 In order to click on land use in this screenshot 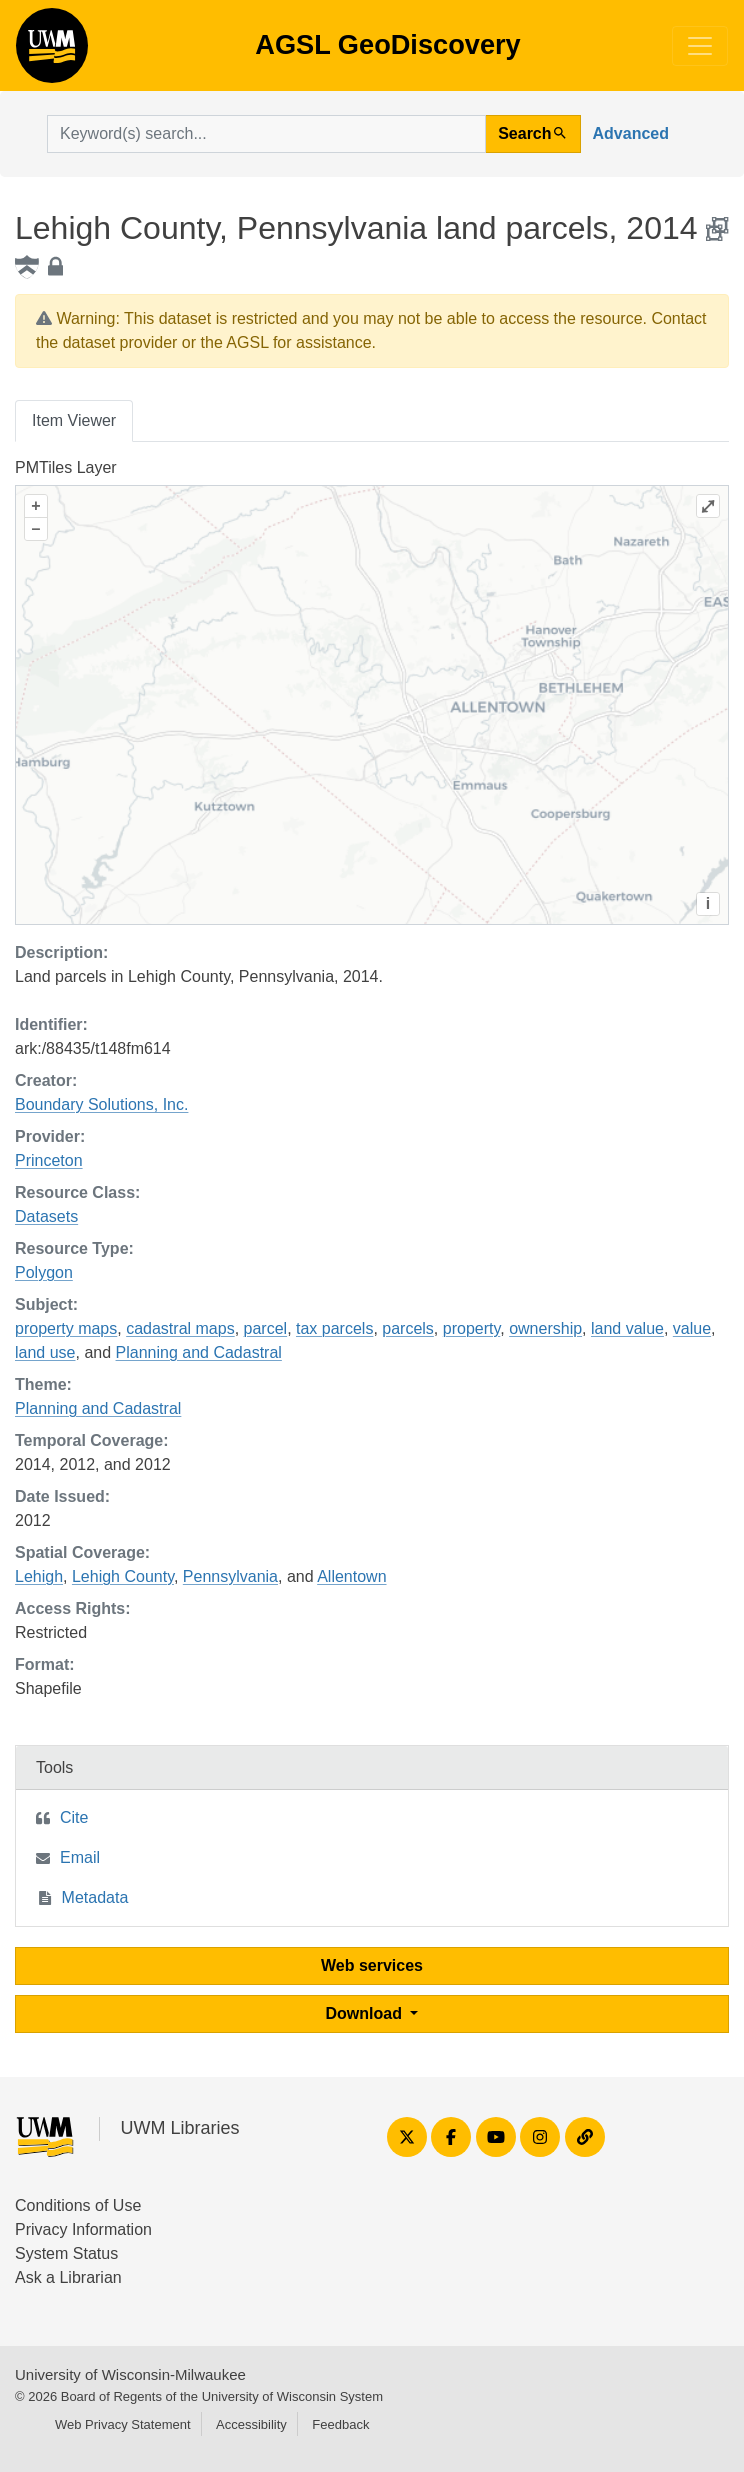, I will do `click(45, 1352)`.